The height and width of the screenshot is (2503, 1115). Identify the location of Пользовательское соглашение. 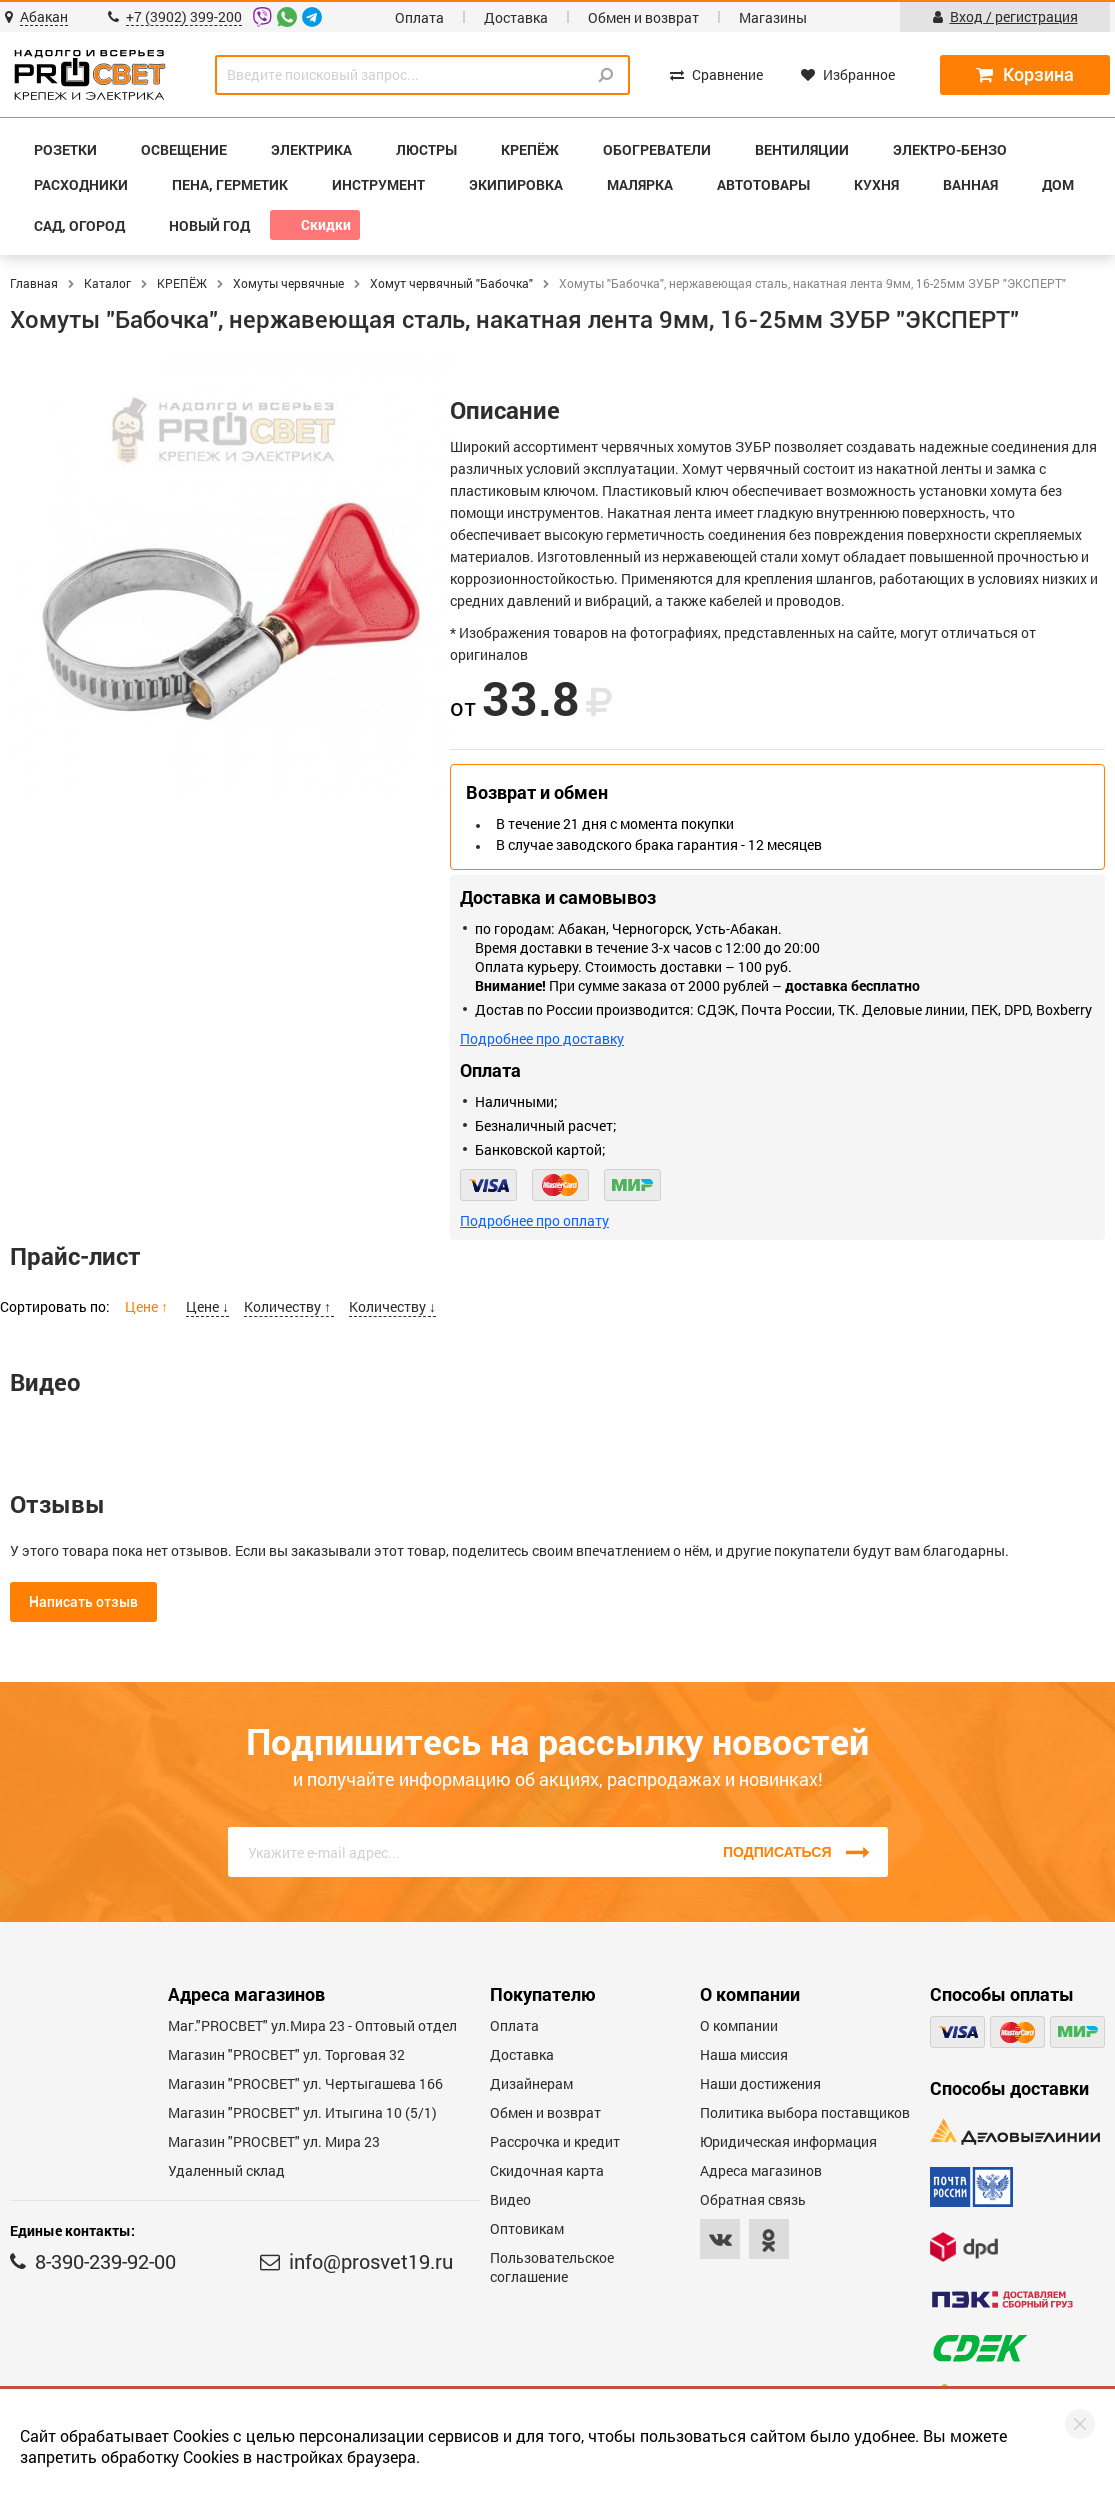
(552, 2267).